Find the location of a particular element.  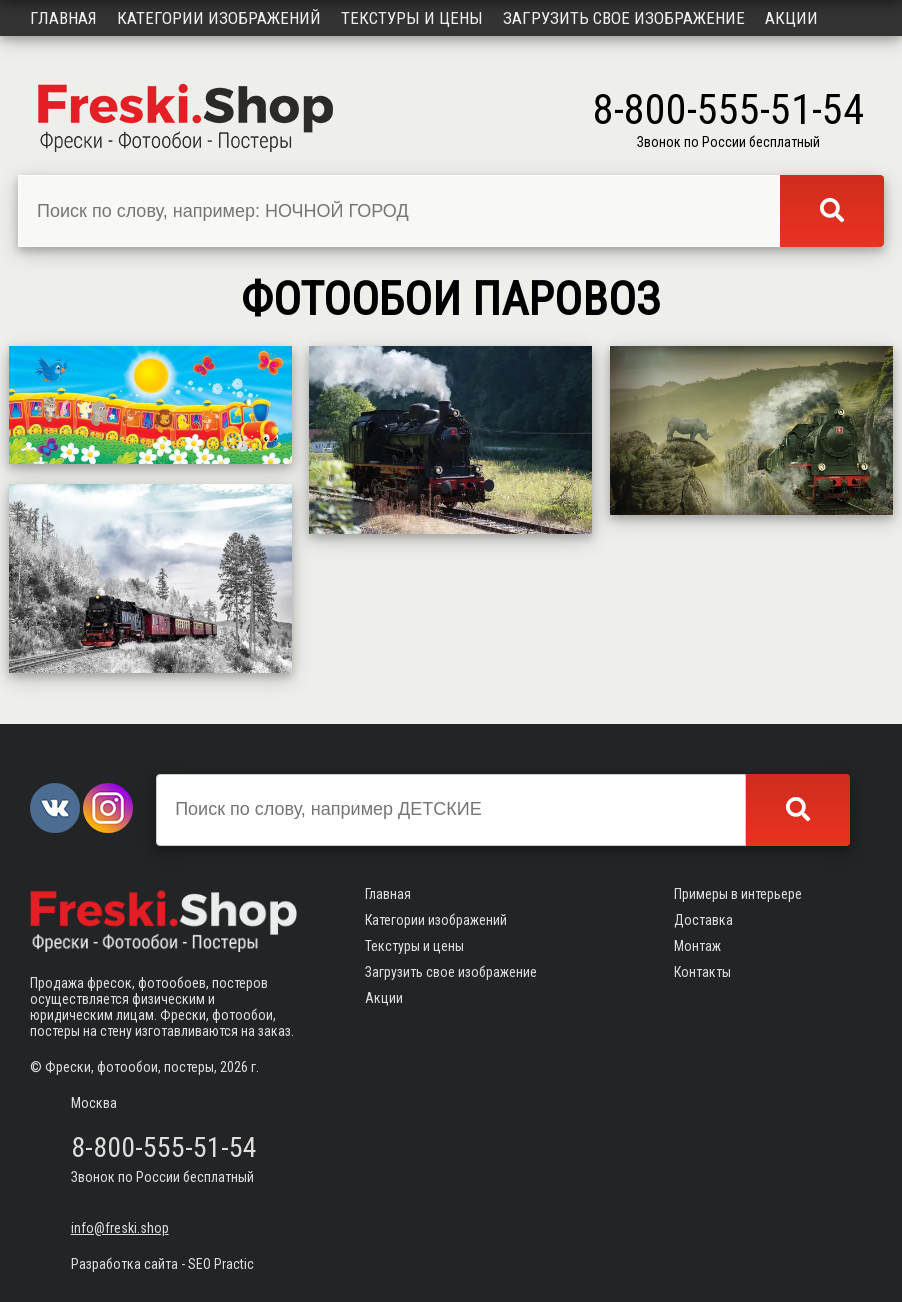

Примеры в интерьере is located at coordinates (738, 894).